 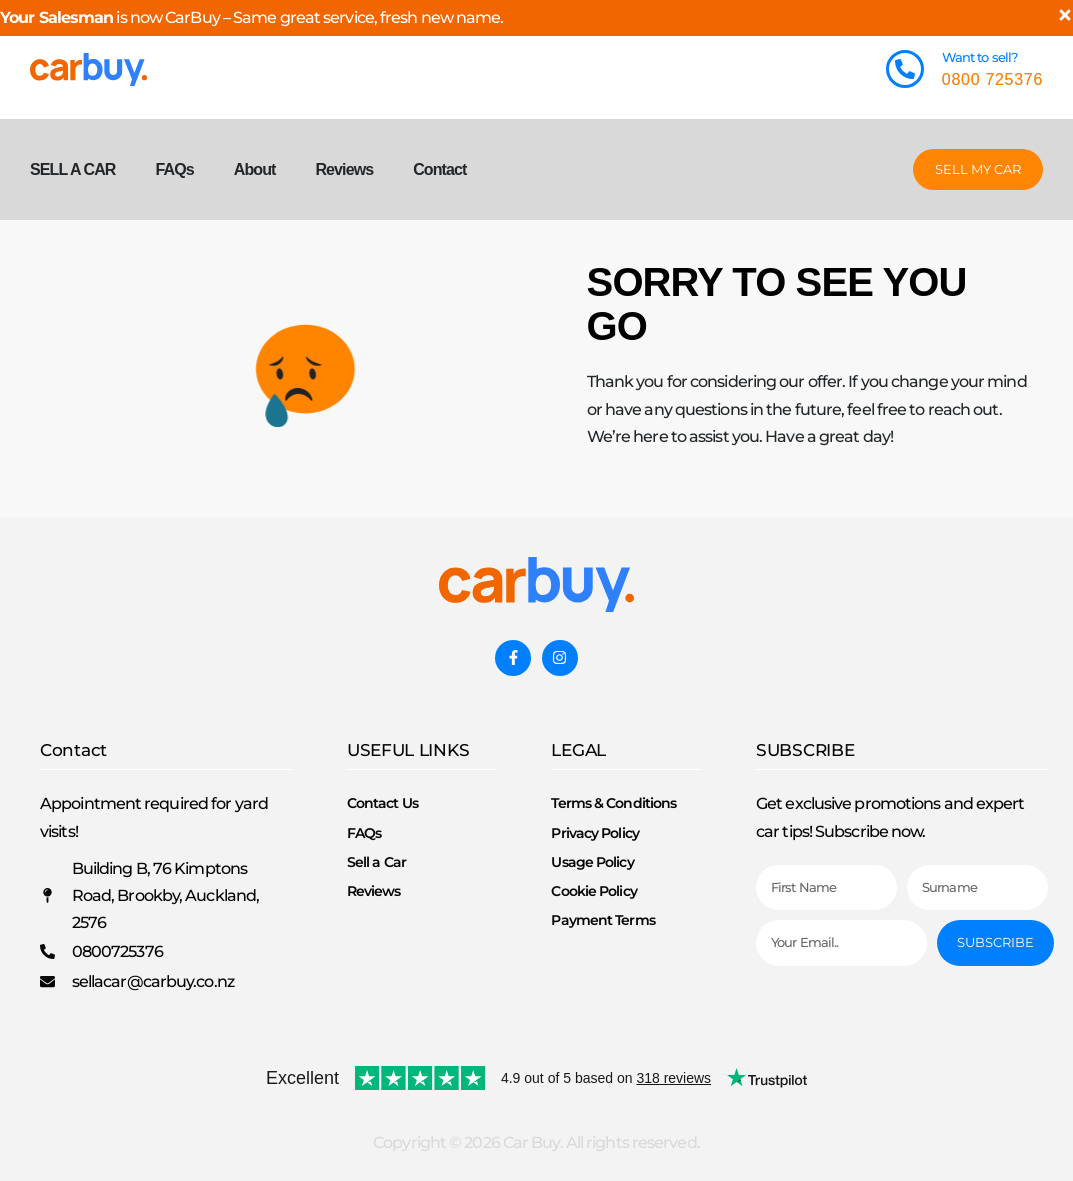 I want to click on FAQs, so click(x=175, y=169).